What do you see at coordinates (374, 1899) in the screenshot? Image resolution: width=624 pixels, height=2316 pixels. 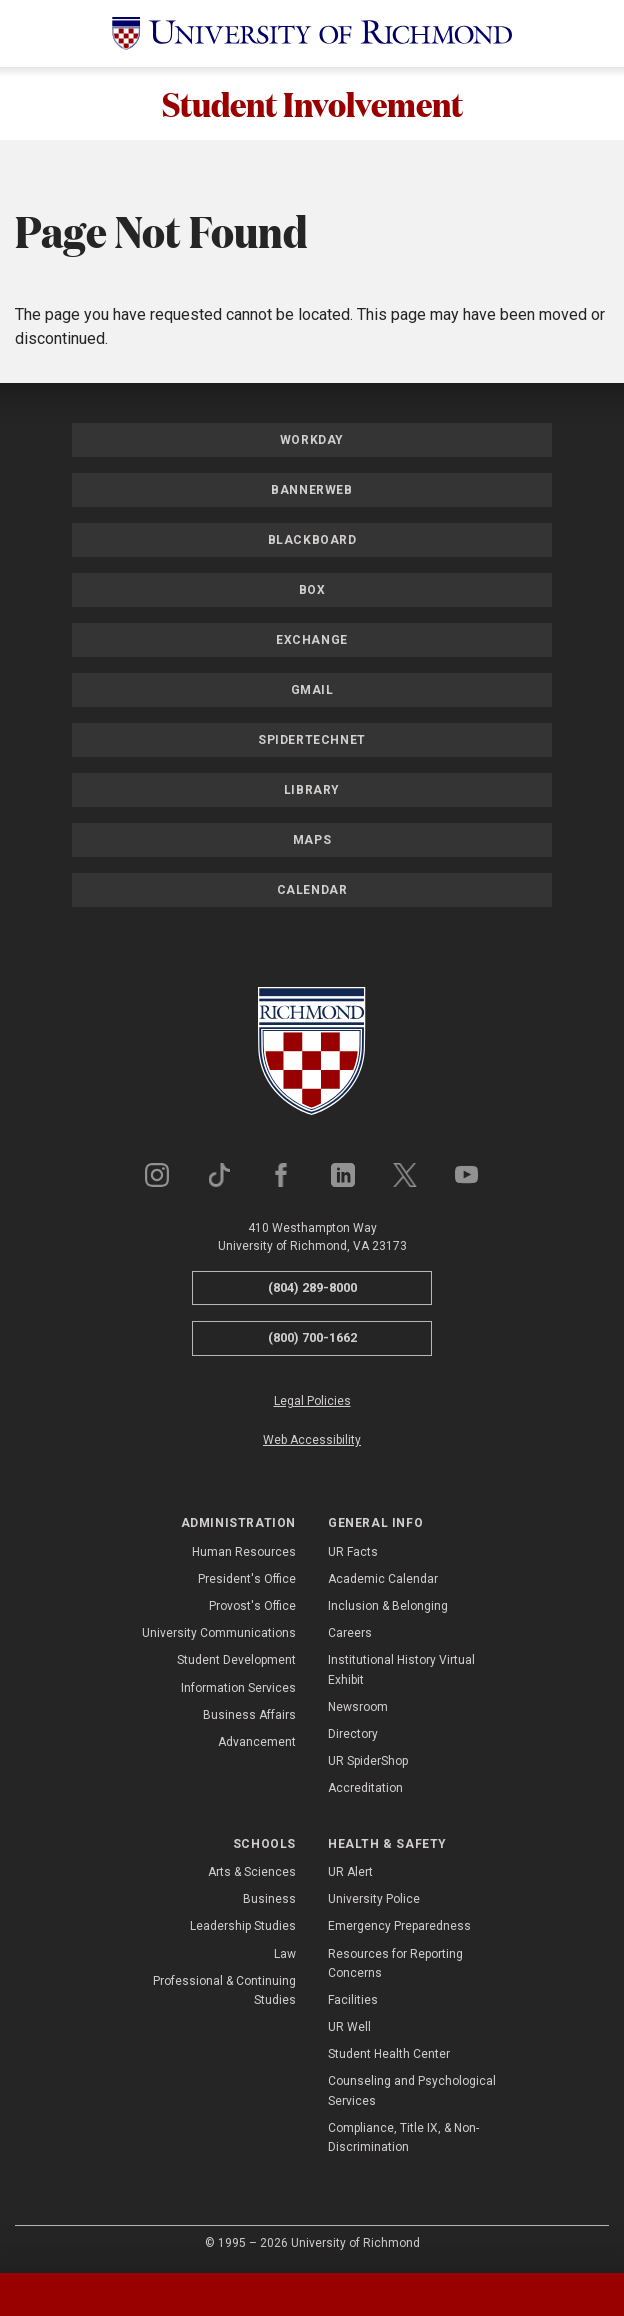 I see `University Police` at bounding box center [374, 1899].